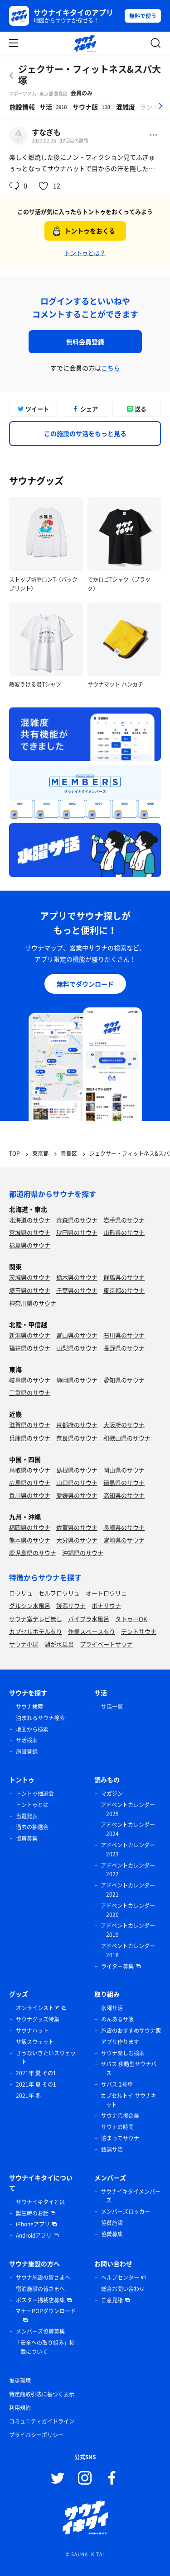 The width and height of the screenshot is (170, 2576). What do you see at coordinates (29, 1605) in the screenshot?
I see `グルシン水風呂` at bounding box center [29, 1605].